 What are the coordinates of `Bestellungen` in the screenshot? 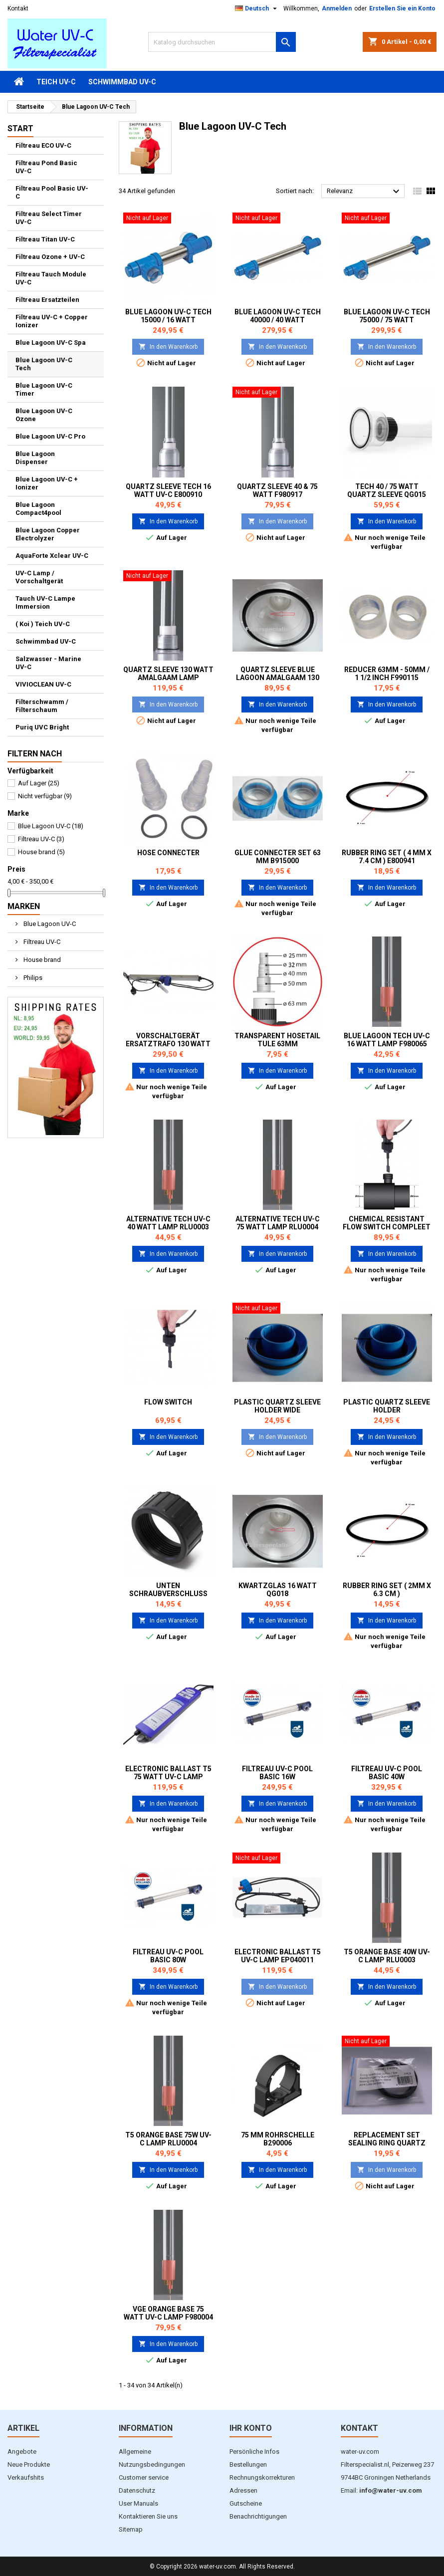 It's located at (248, 2464).